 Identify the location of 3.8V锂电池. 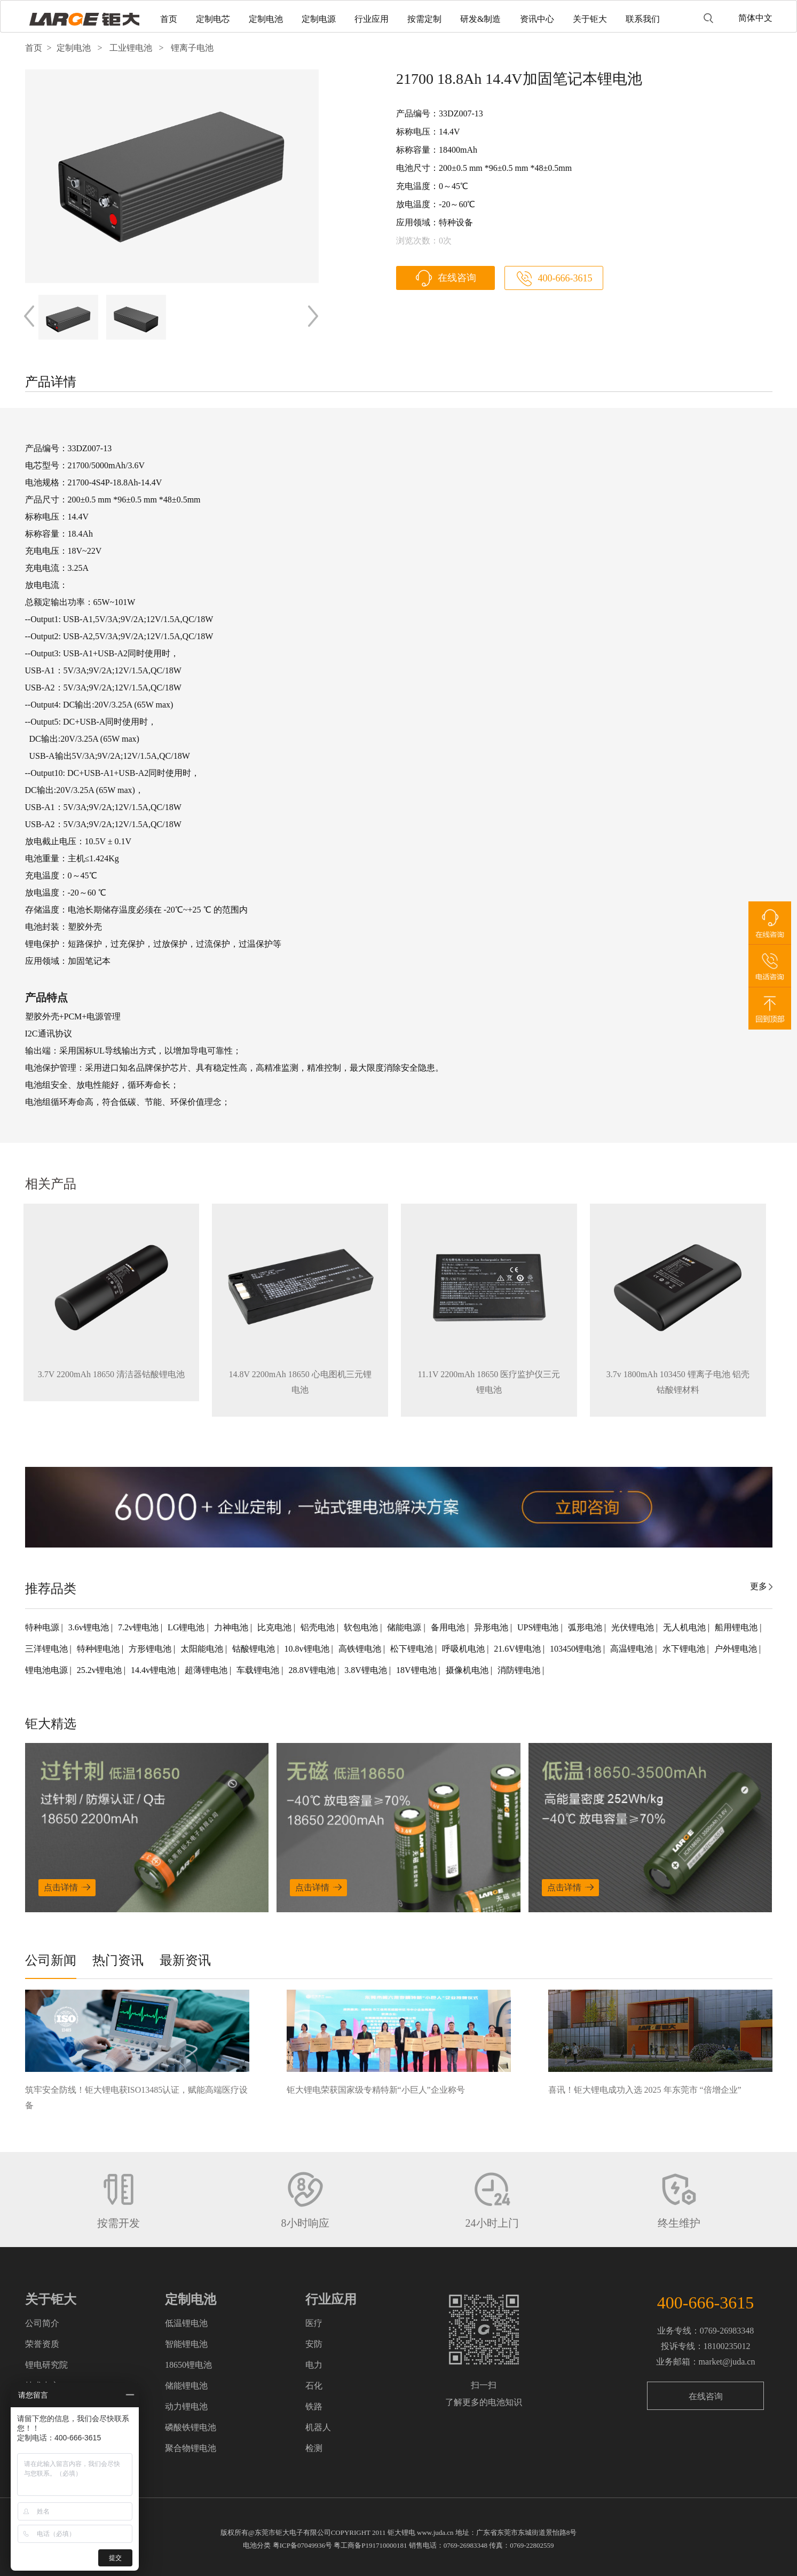
(366, 1670).